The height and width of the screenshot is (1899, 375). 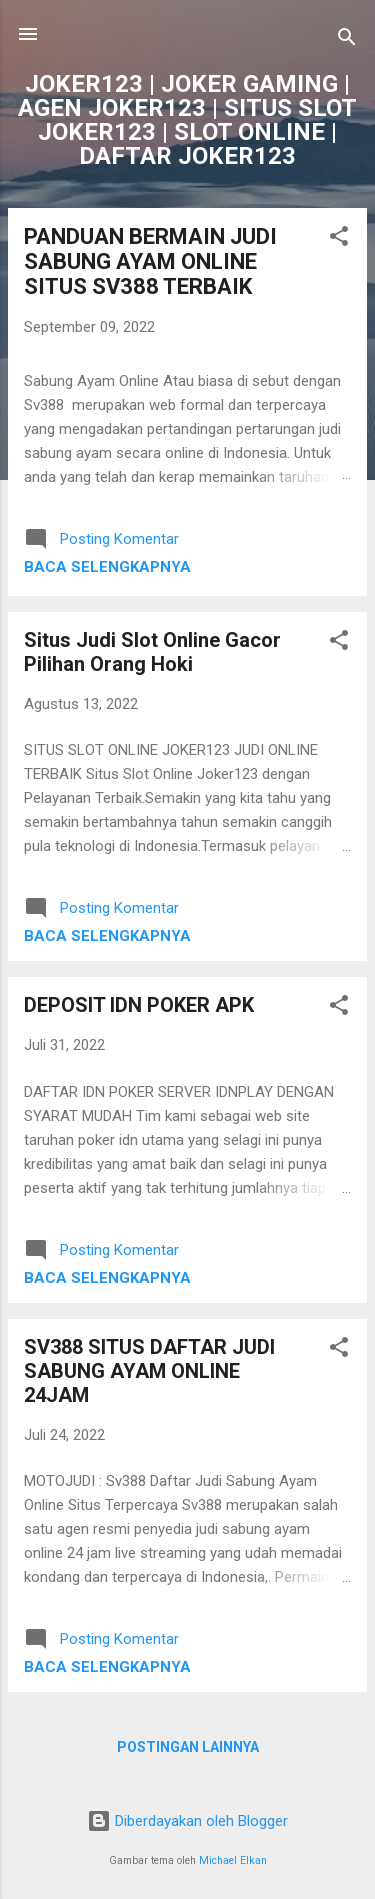 What do you see at coordinates (139, 1005) in the screenshot?
I see `DEPOSIT IDN POKER APK` at bounding box center [139, 1005].